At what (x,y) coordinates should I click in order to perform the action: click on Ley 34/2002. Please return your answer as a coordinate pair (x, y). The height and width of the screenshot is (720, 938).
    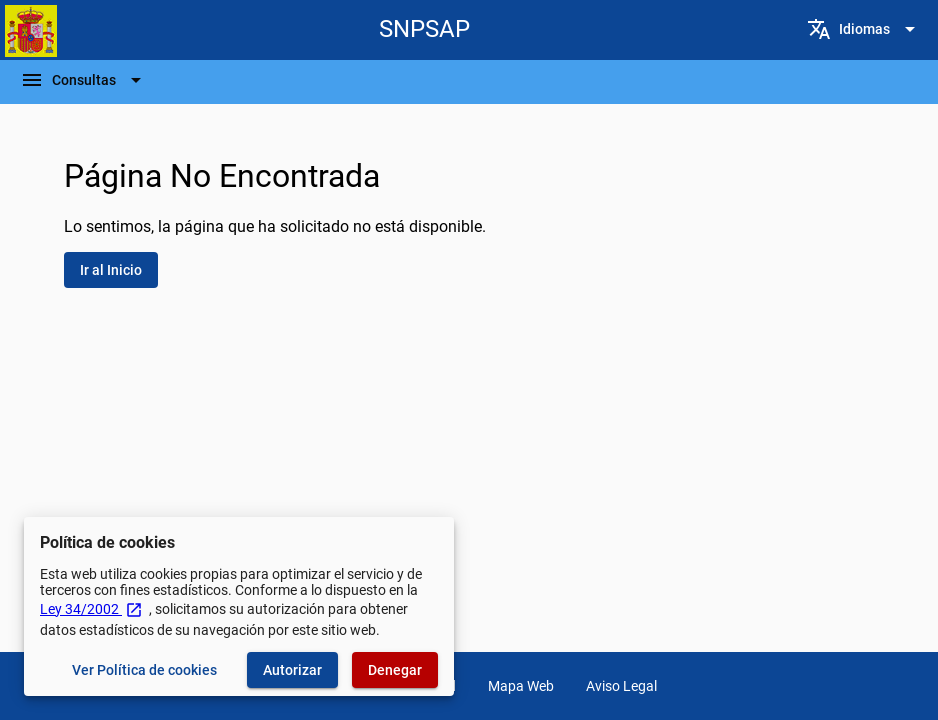
    Looking at the image, I should click on (91, 609).